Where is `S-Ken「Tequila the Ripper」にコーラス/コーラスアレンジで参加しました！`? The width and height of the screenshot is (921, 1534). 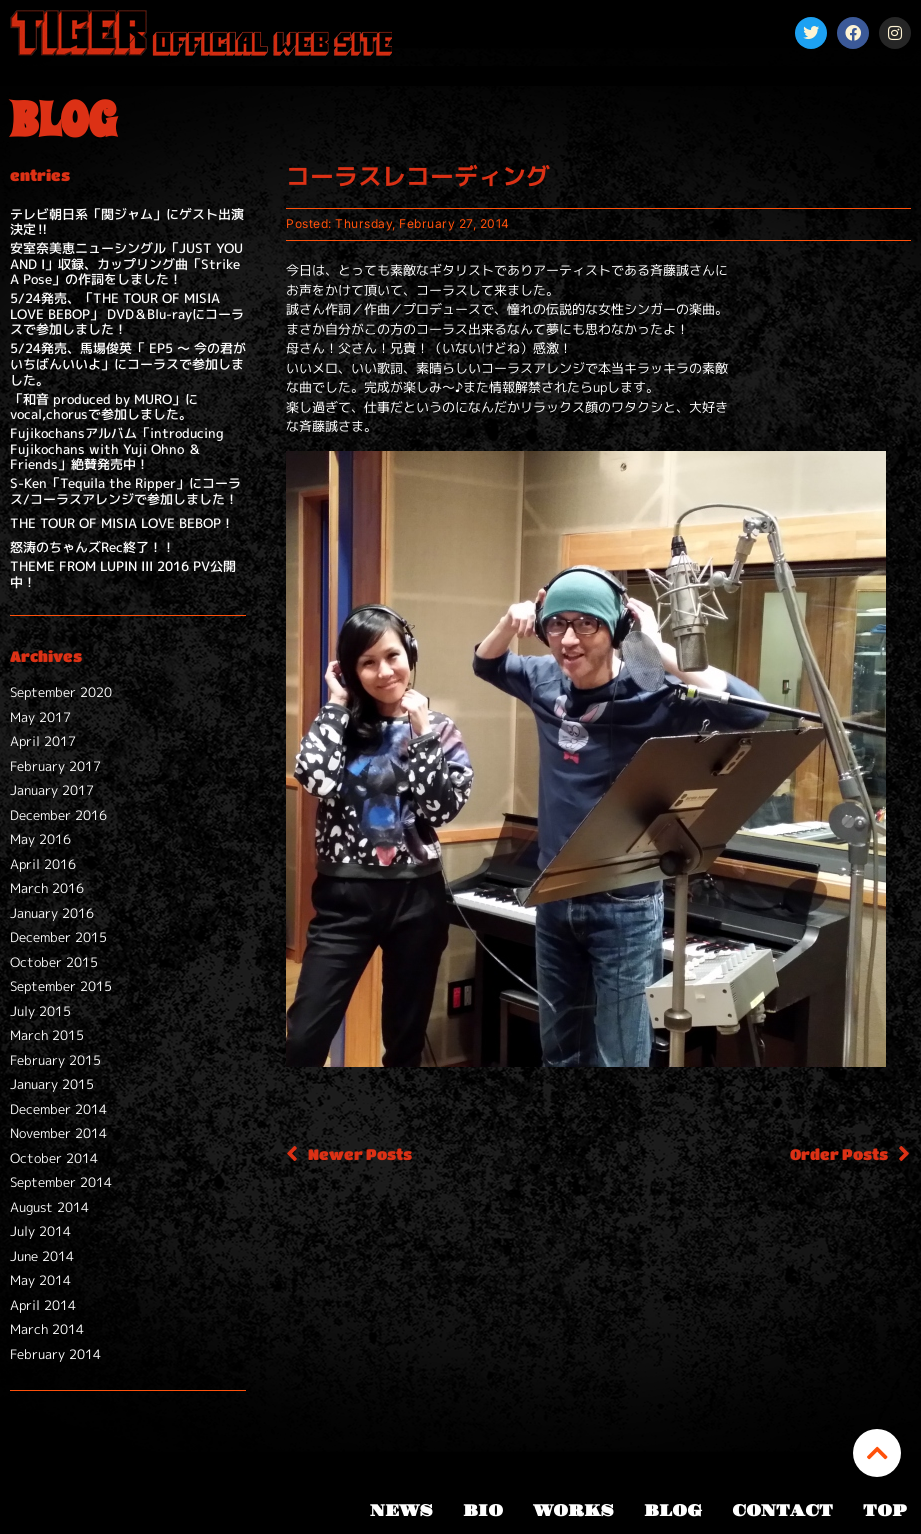
S-Ken「Tequila the Ripper」にコーラス/コーラスアレンジで参加しました！ is located at coordinates (125, 491).